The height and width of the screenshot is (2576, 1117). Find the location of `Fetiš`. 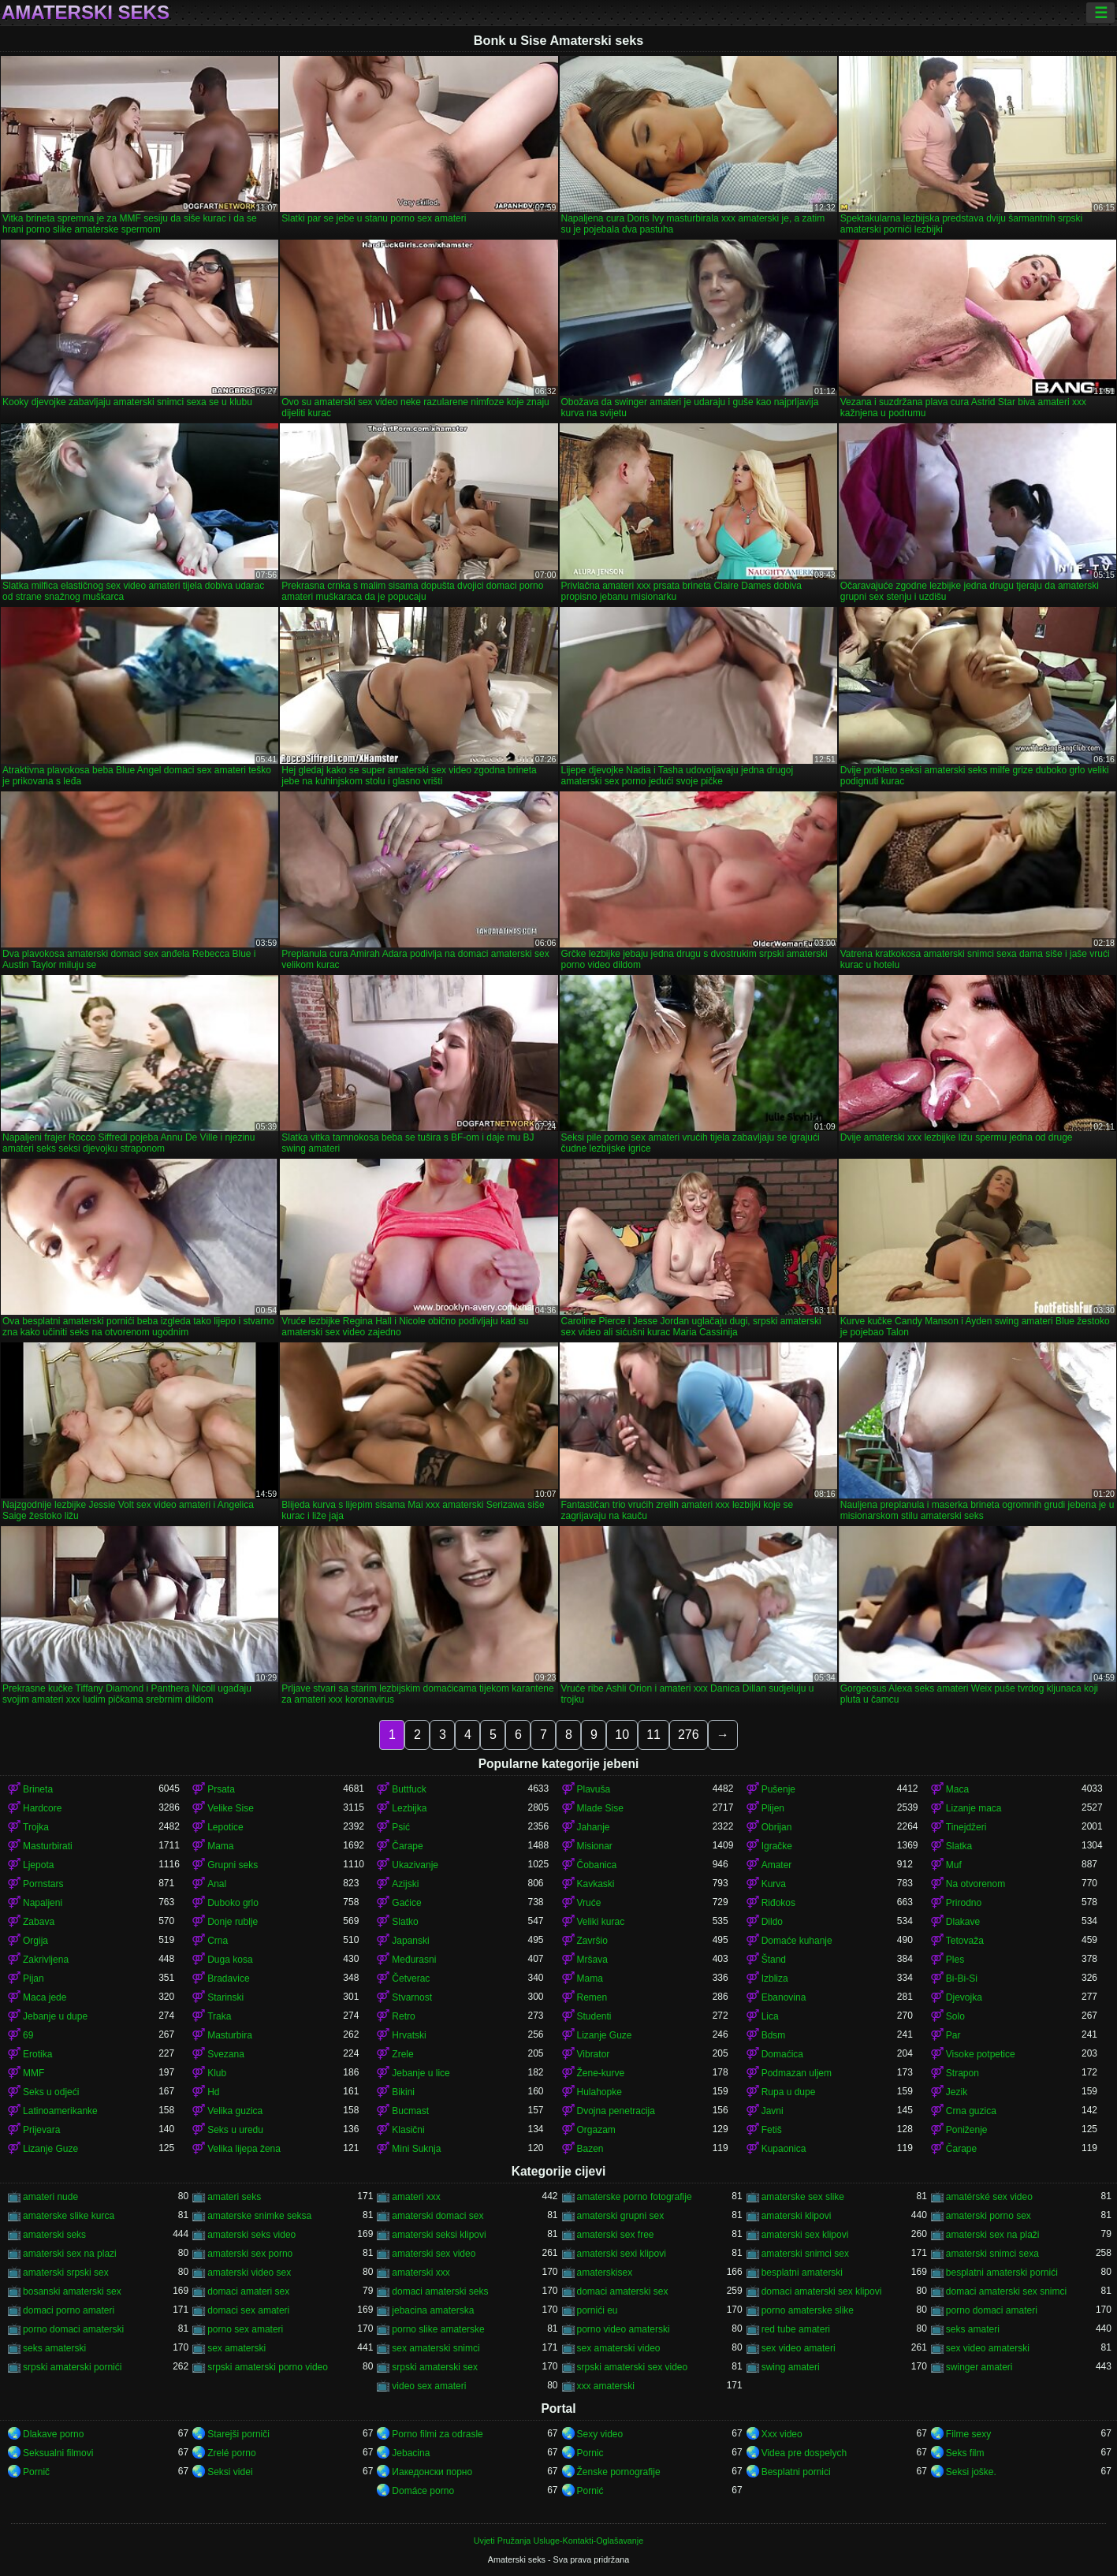

Fetiš is located at coordinates (771, 2129).